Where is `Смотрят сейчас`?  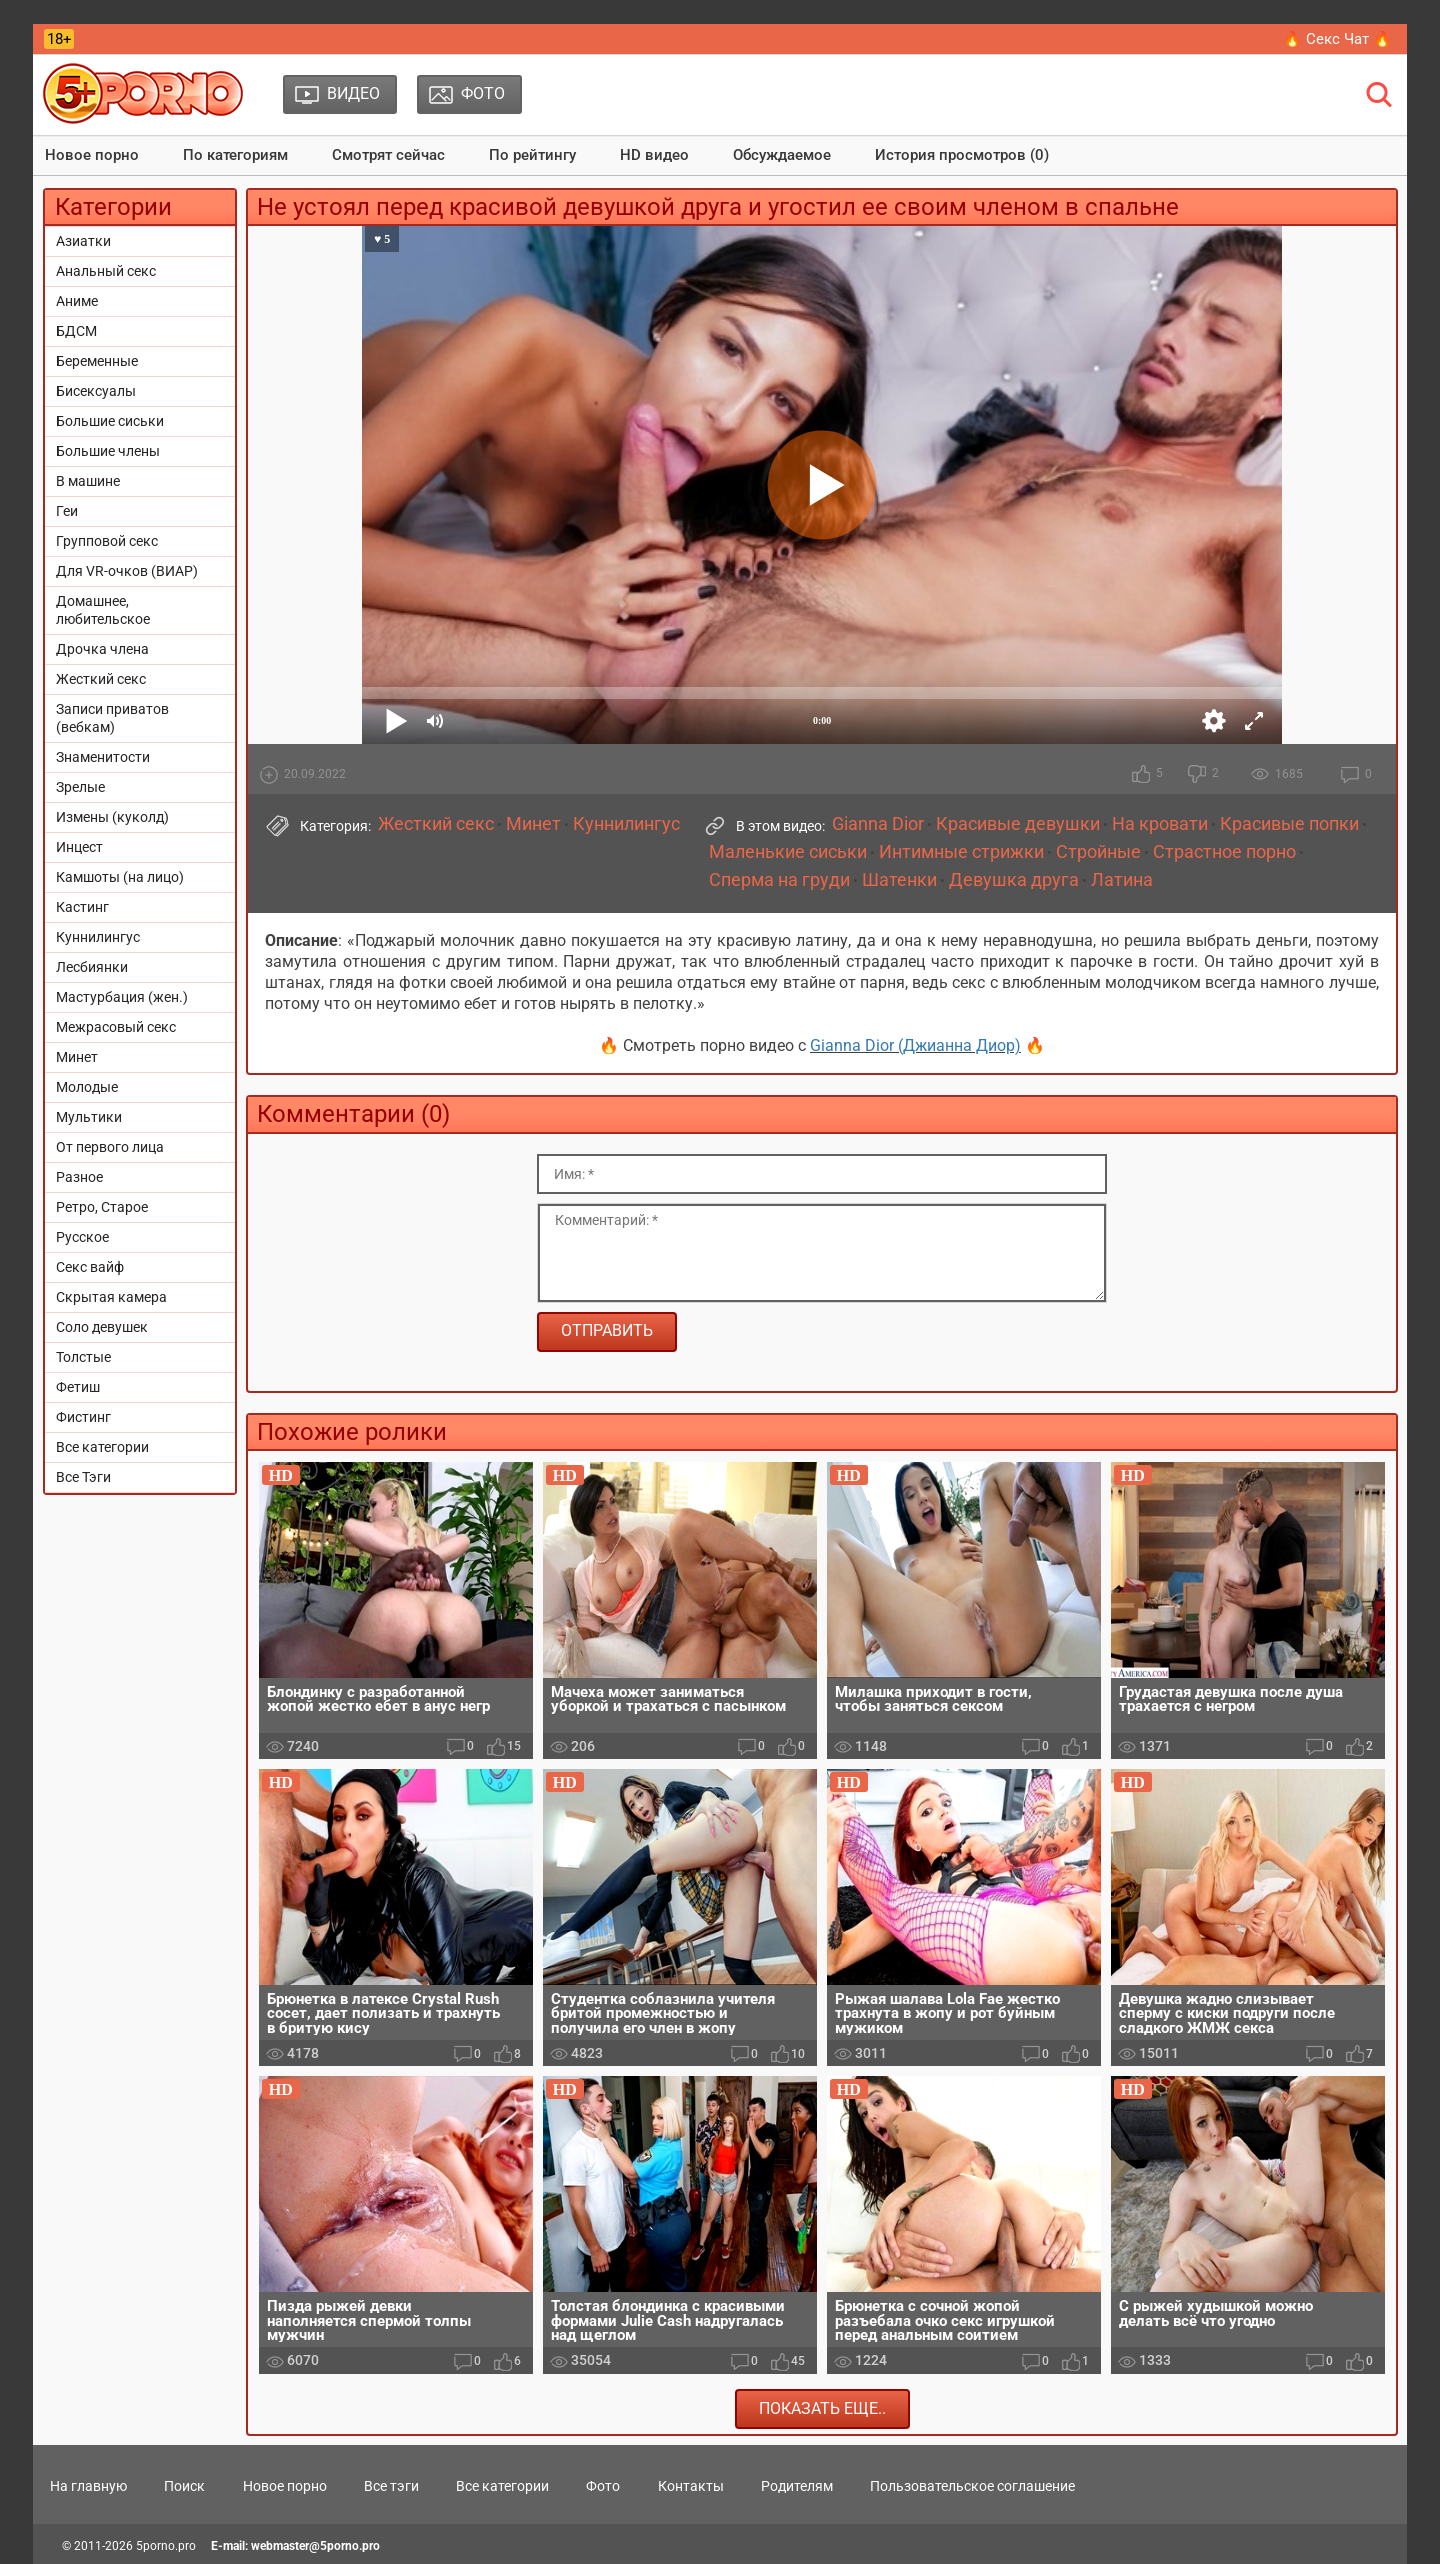
Смотрят сейчас is located at coordinates (388, 155).